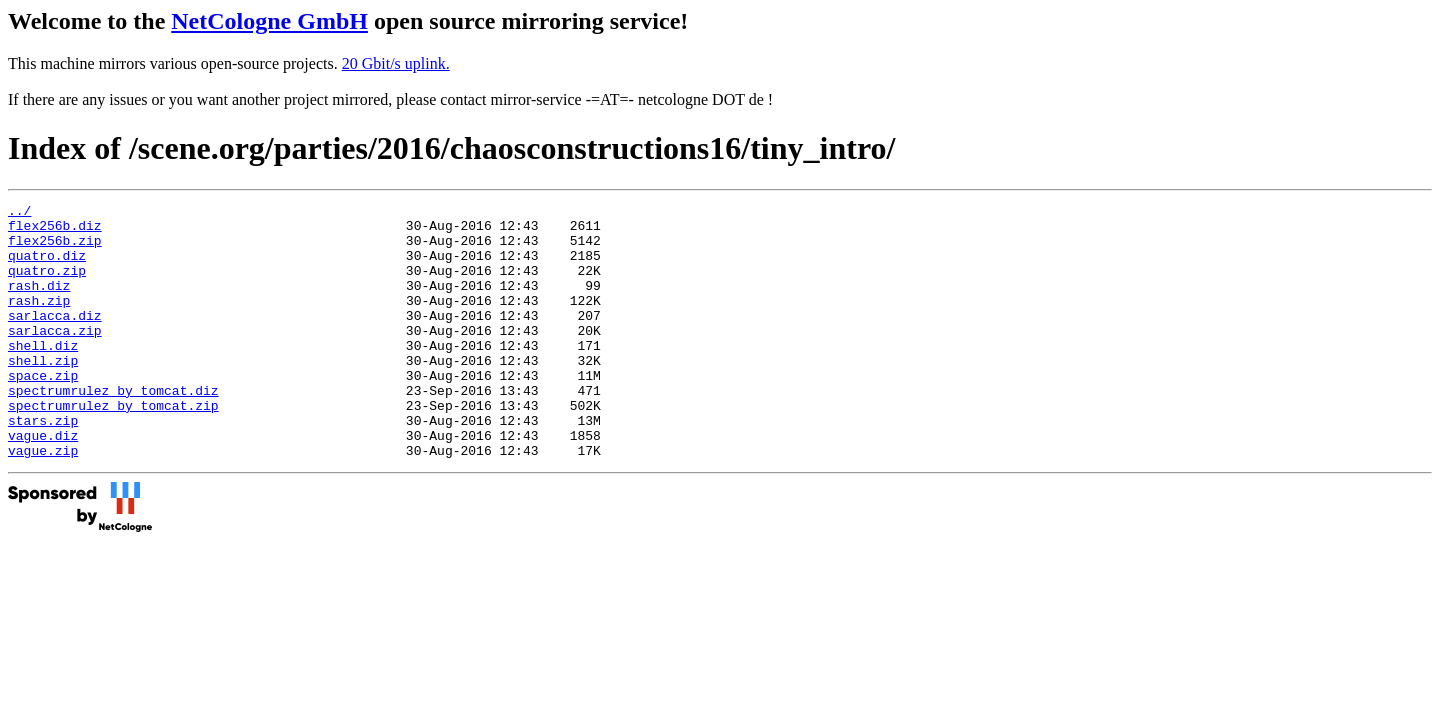  I want to click on NetCologne GmbH, so click(269, 21).